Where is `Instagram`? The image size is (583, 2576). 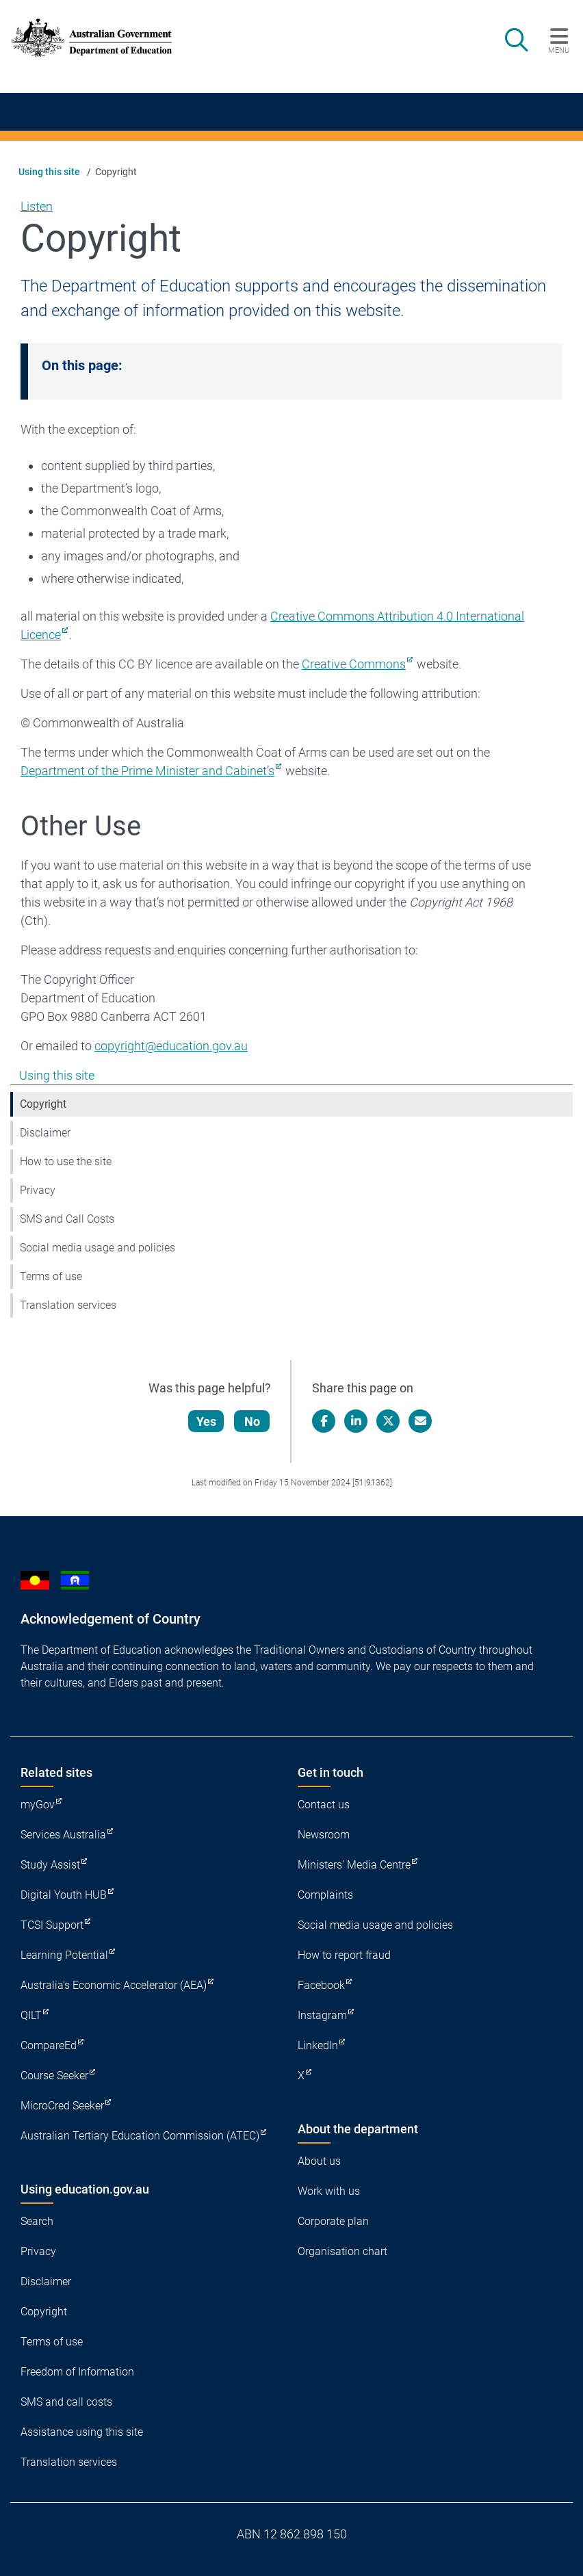 Instagram is located at coordinates (322, 2015).